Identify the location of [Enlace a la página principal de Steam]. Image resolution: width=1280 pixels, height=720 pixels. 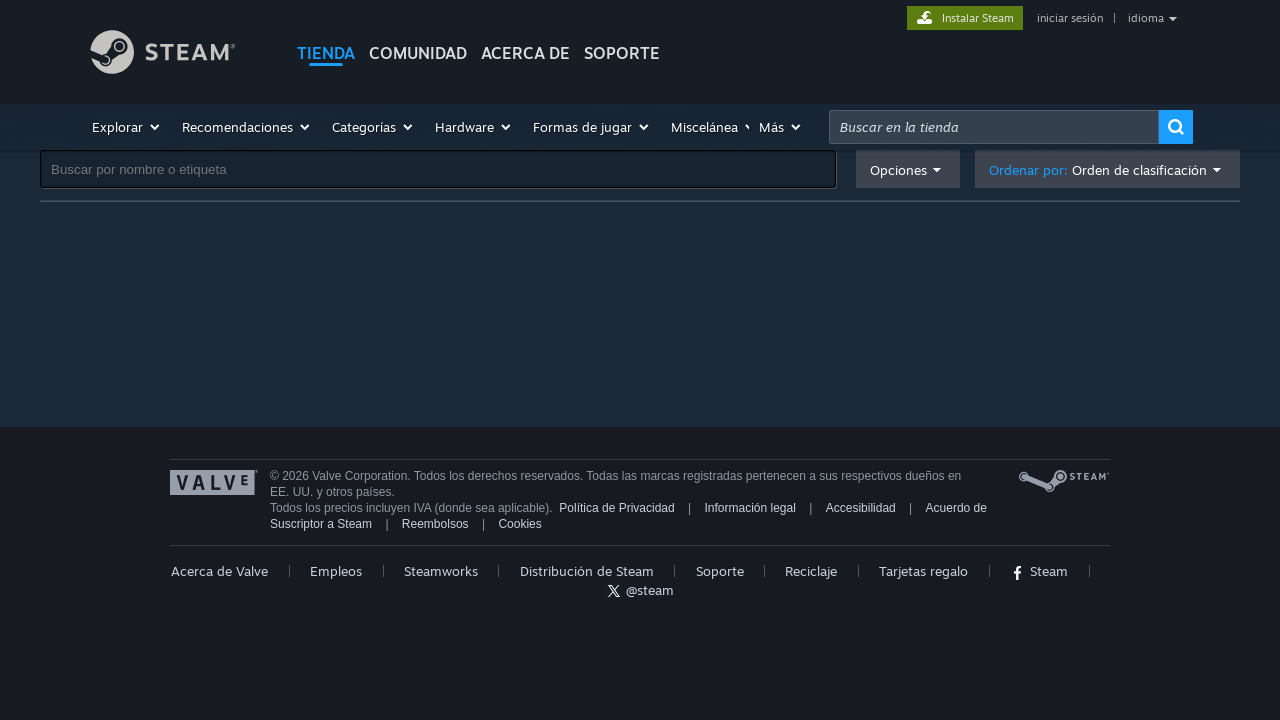
(178, 55).